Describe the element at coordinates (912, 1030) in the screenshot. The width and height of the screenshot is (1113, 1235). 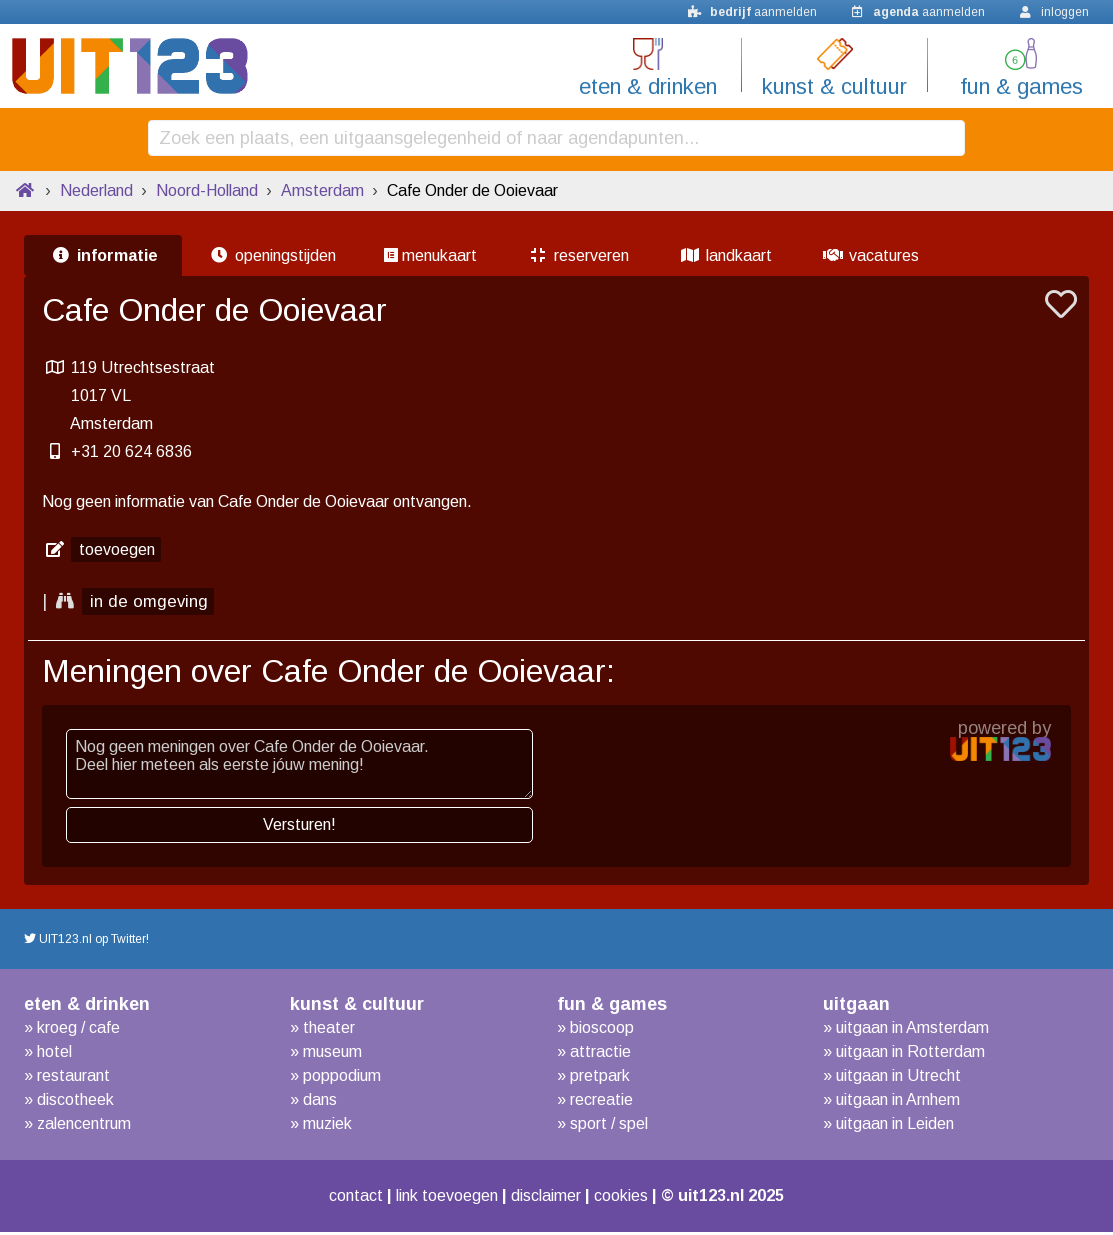
I see `uitgaan in Amsterdam` at that location.